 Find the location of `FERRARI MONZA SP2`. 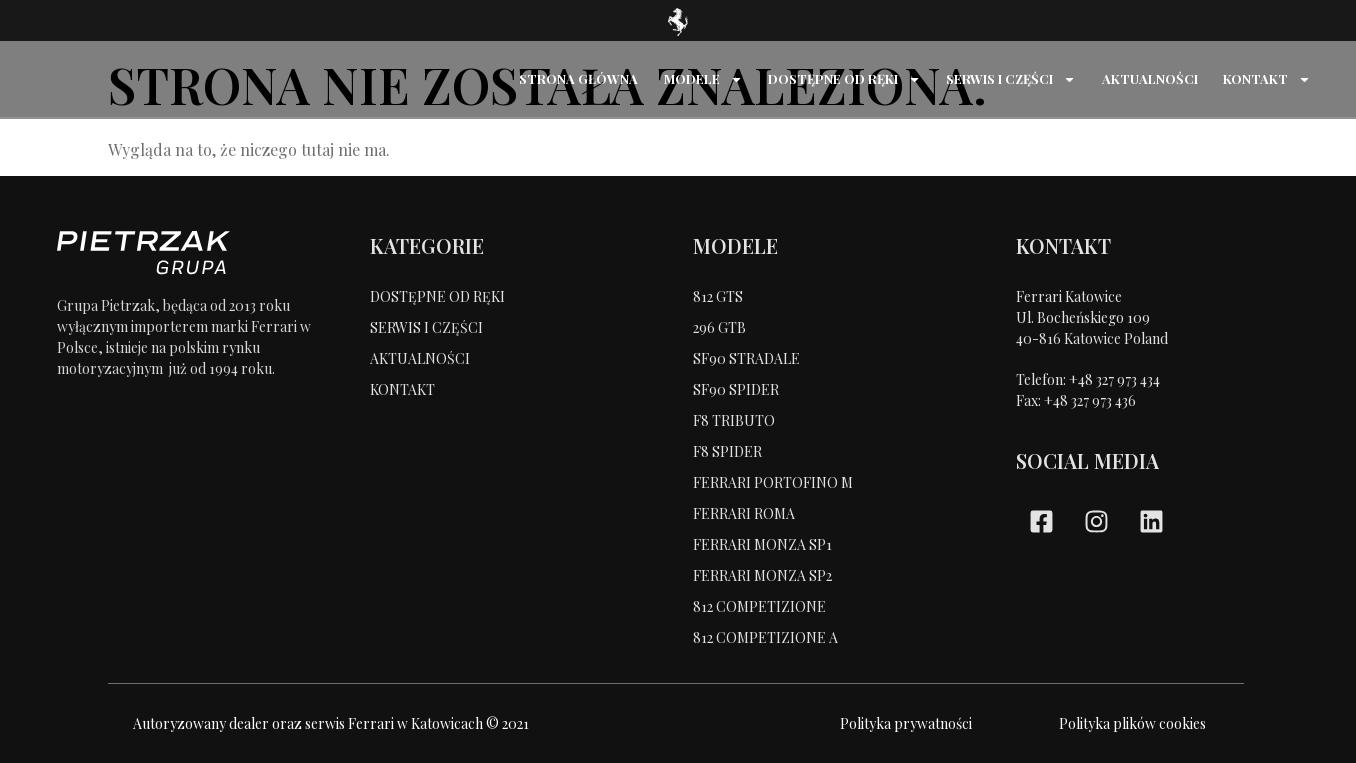

FERRARI MONZA SP2 is located at coordinates (762, 575).